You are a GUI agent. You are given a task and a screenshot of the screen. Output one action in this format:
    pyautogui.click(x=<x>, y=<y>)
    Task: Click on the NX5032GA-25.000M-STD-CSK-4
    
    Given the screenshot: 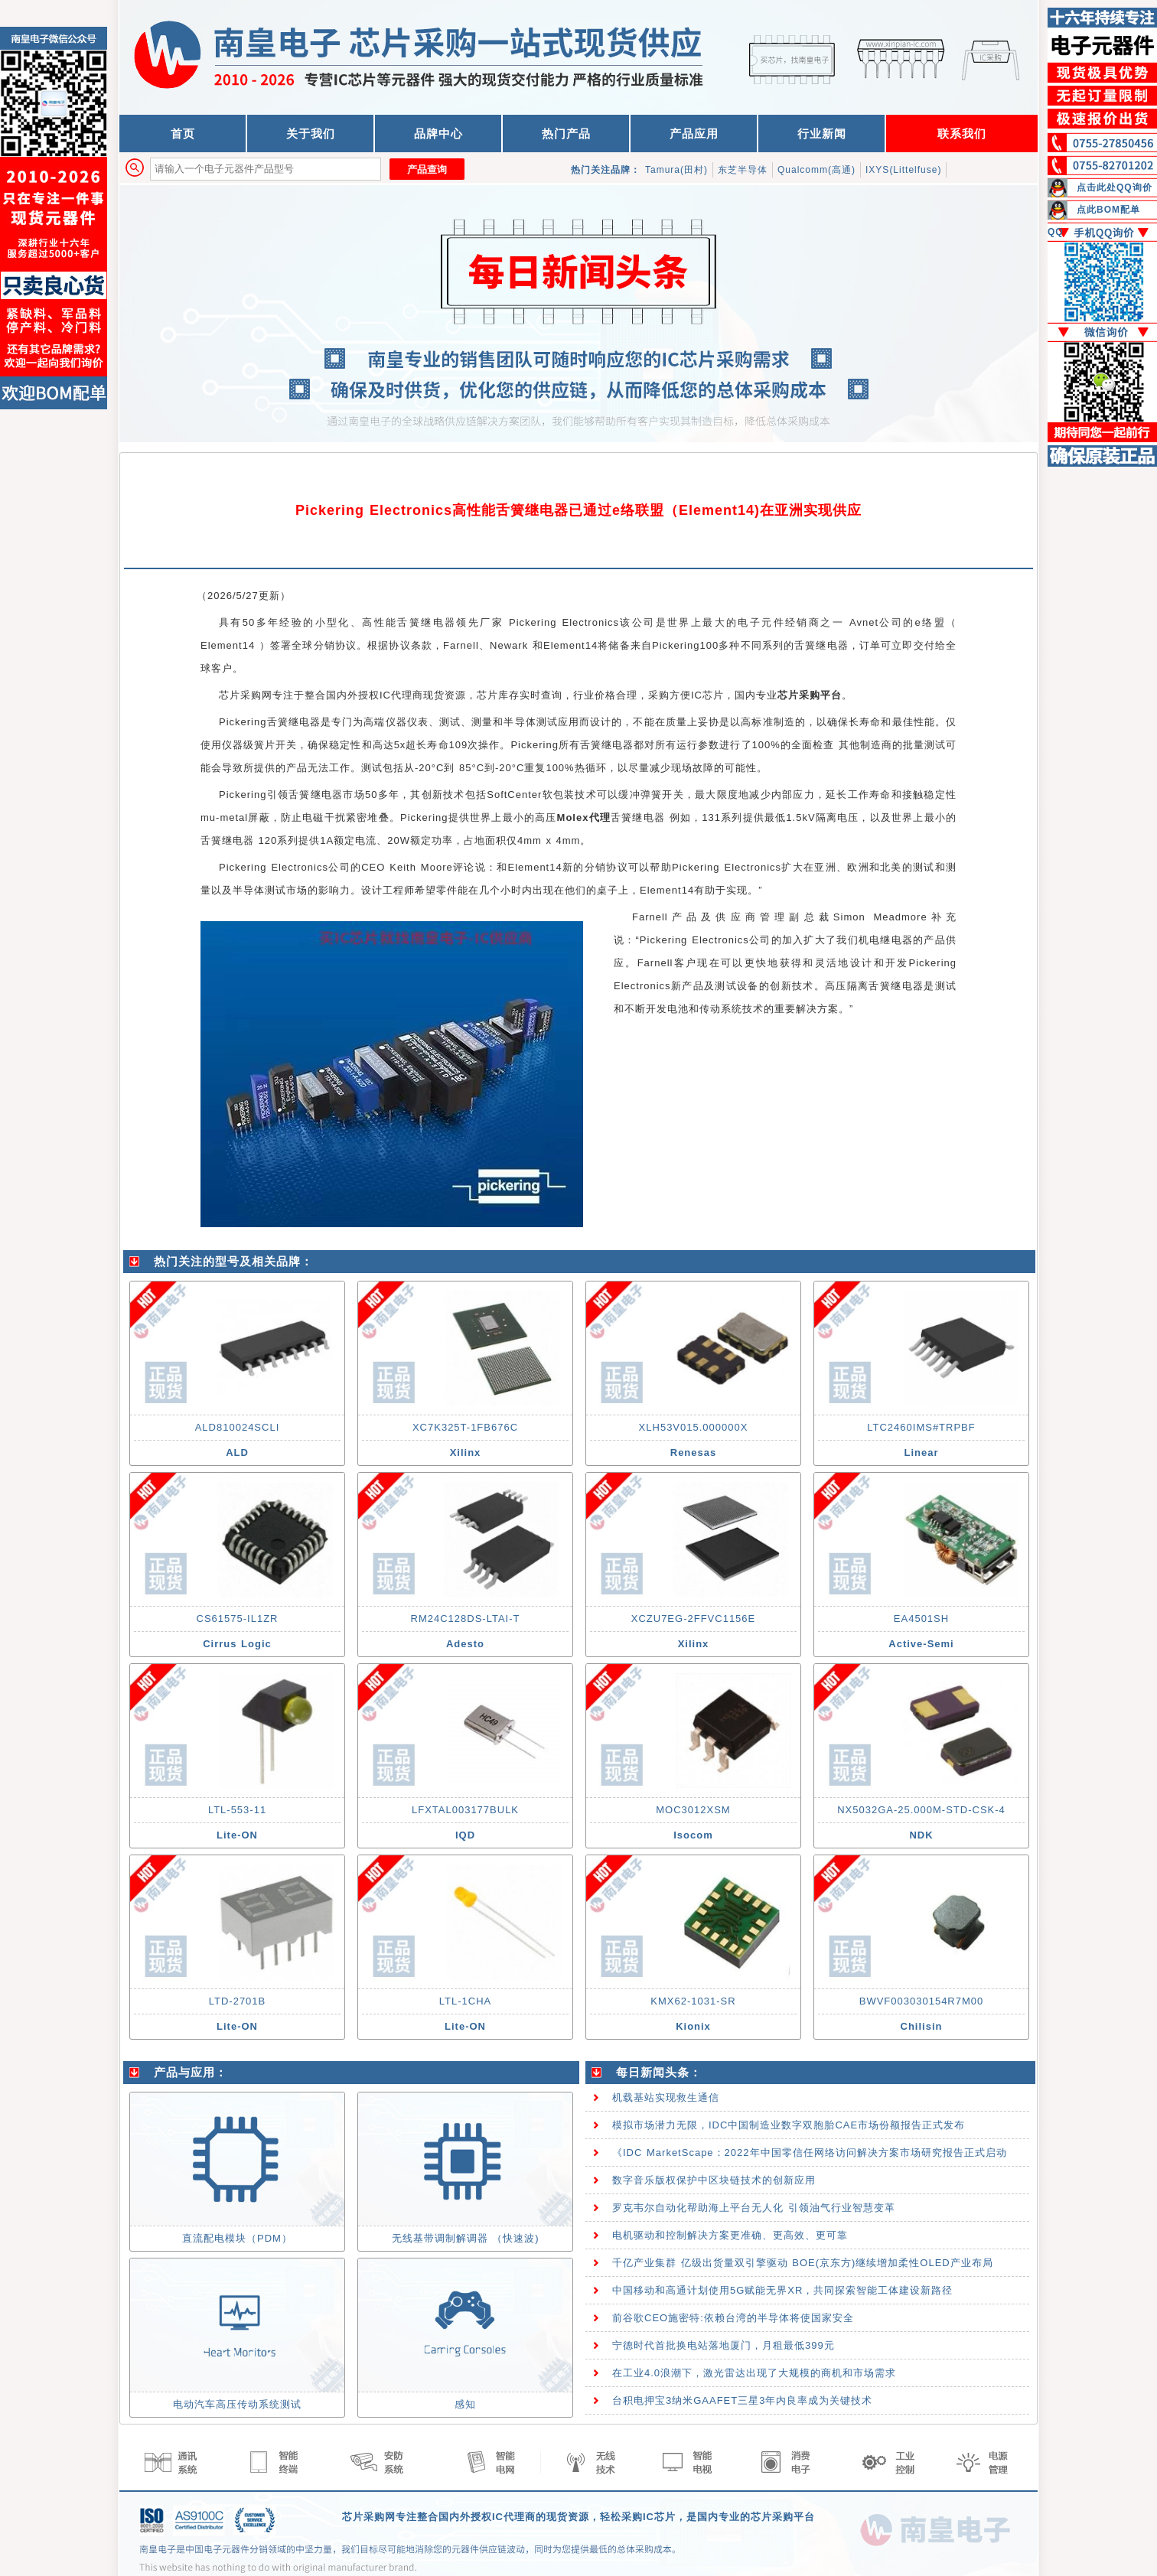 What is the action you would take?
    pyautogui.click(x=921, y=1810)
    